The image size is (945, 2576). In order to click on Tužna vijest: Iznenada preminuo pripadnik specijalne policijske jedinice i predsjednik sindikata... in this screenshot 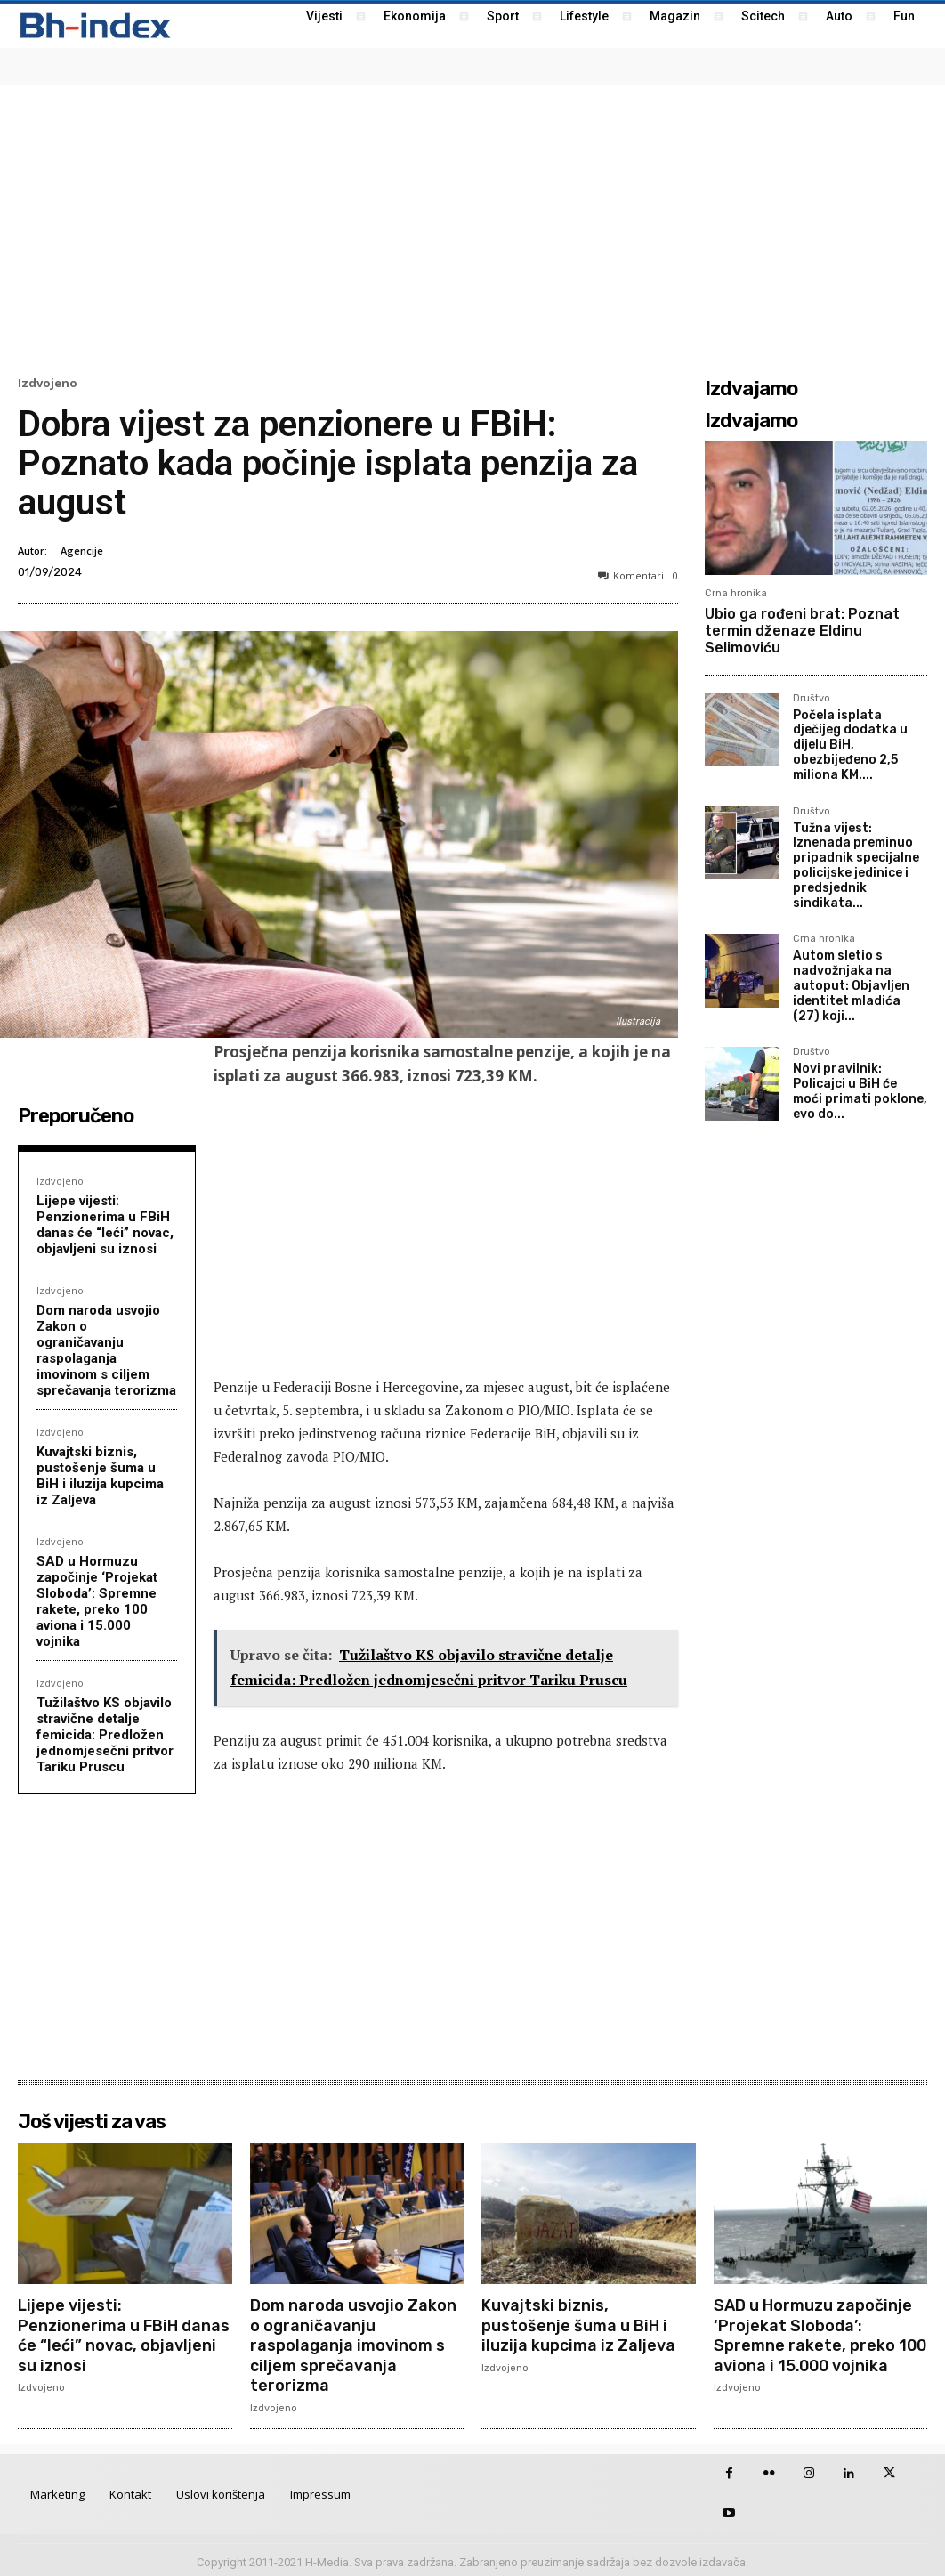, I will do `click(856, 866)`.